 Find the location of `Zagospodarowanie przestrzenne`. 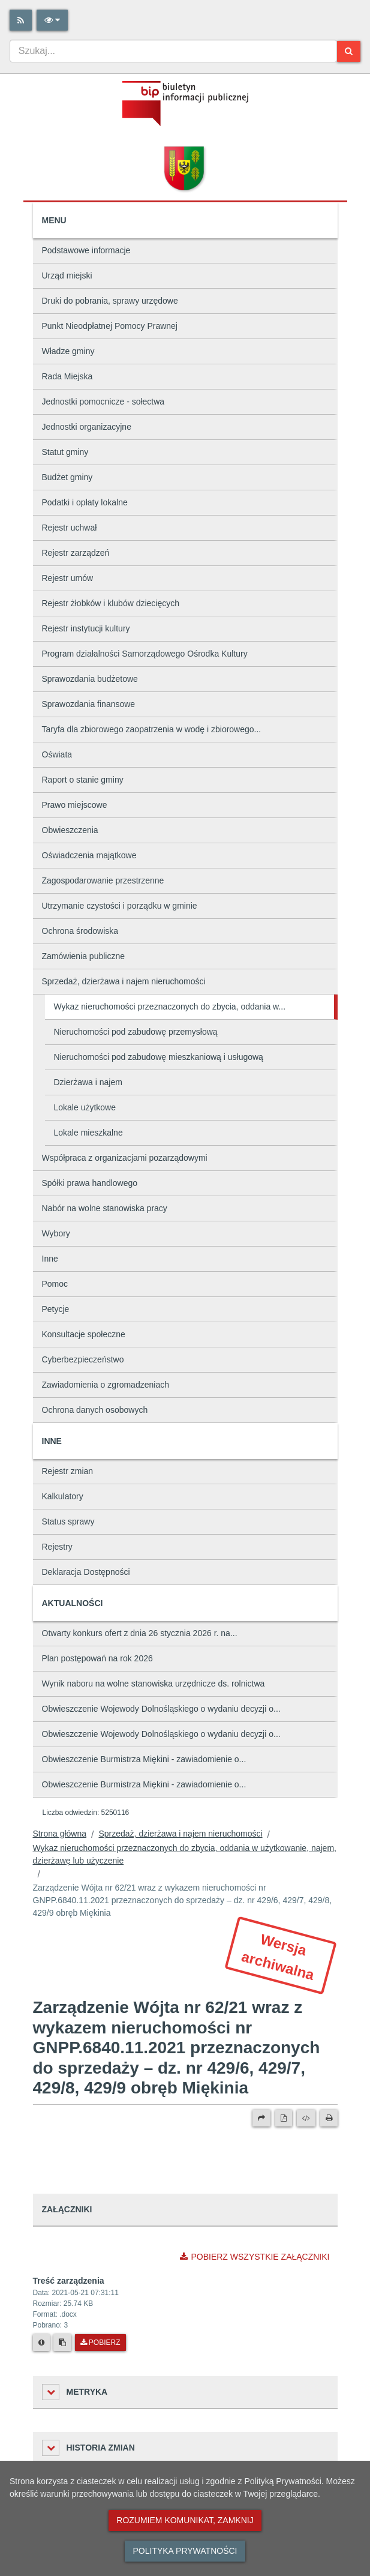

Zagospodarowanie przestrzenne is located at coordinates (103, 880).